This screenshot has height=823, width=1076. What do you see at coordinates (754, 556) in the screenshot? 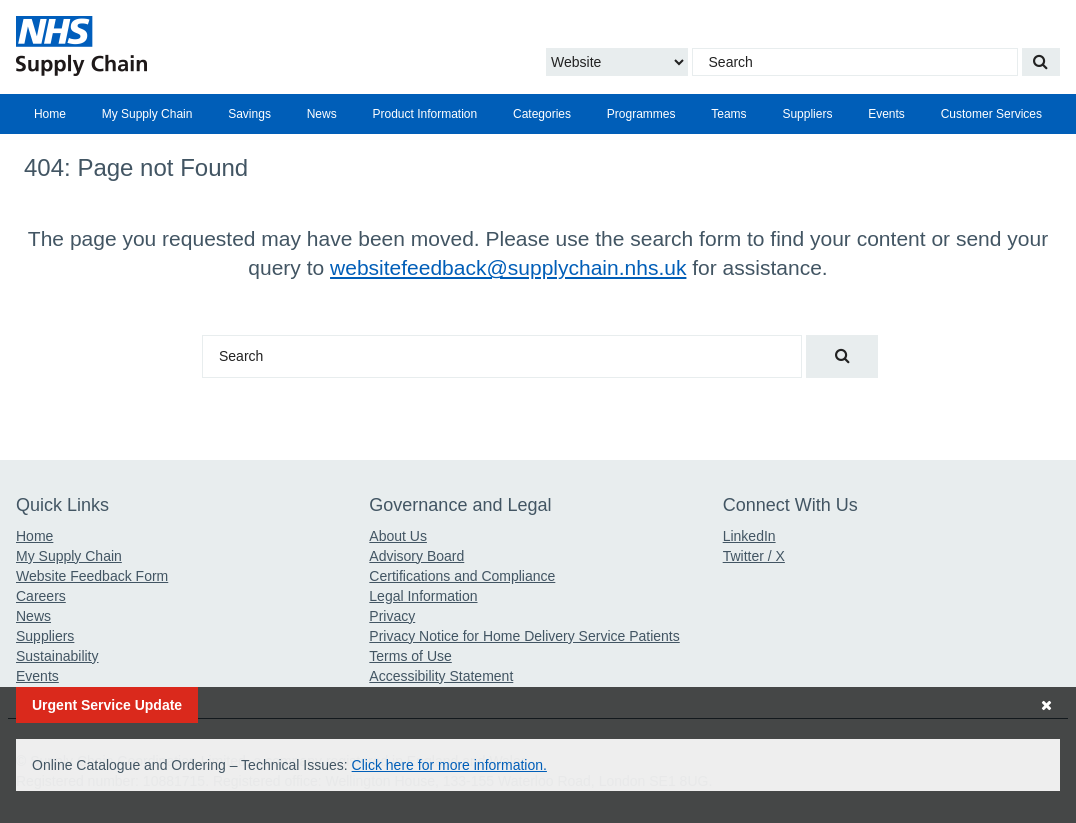
I see `Twitter / X` at bounding box center [754, 556].